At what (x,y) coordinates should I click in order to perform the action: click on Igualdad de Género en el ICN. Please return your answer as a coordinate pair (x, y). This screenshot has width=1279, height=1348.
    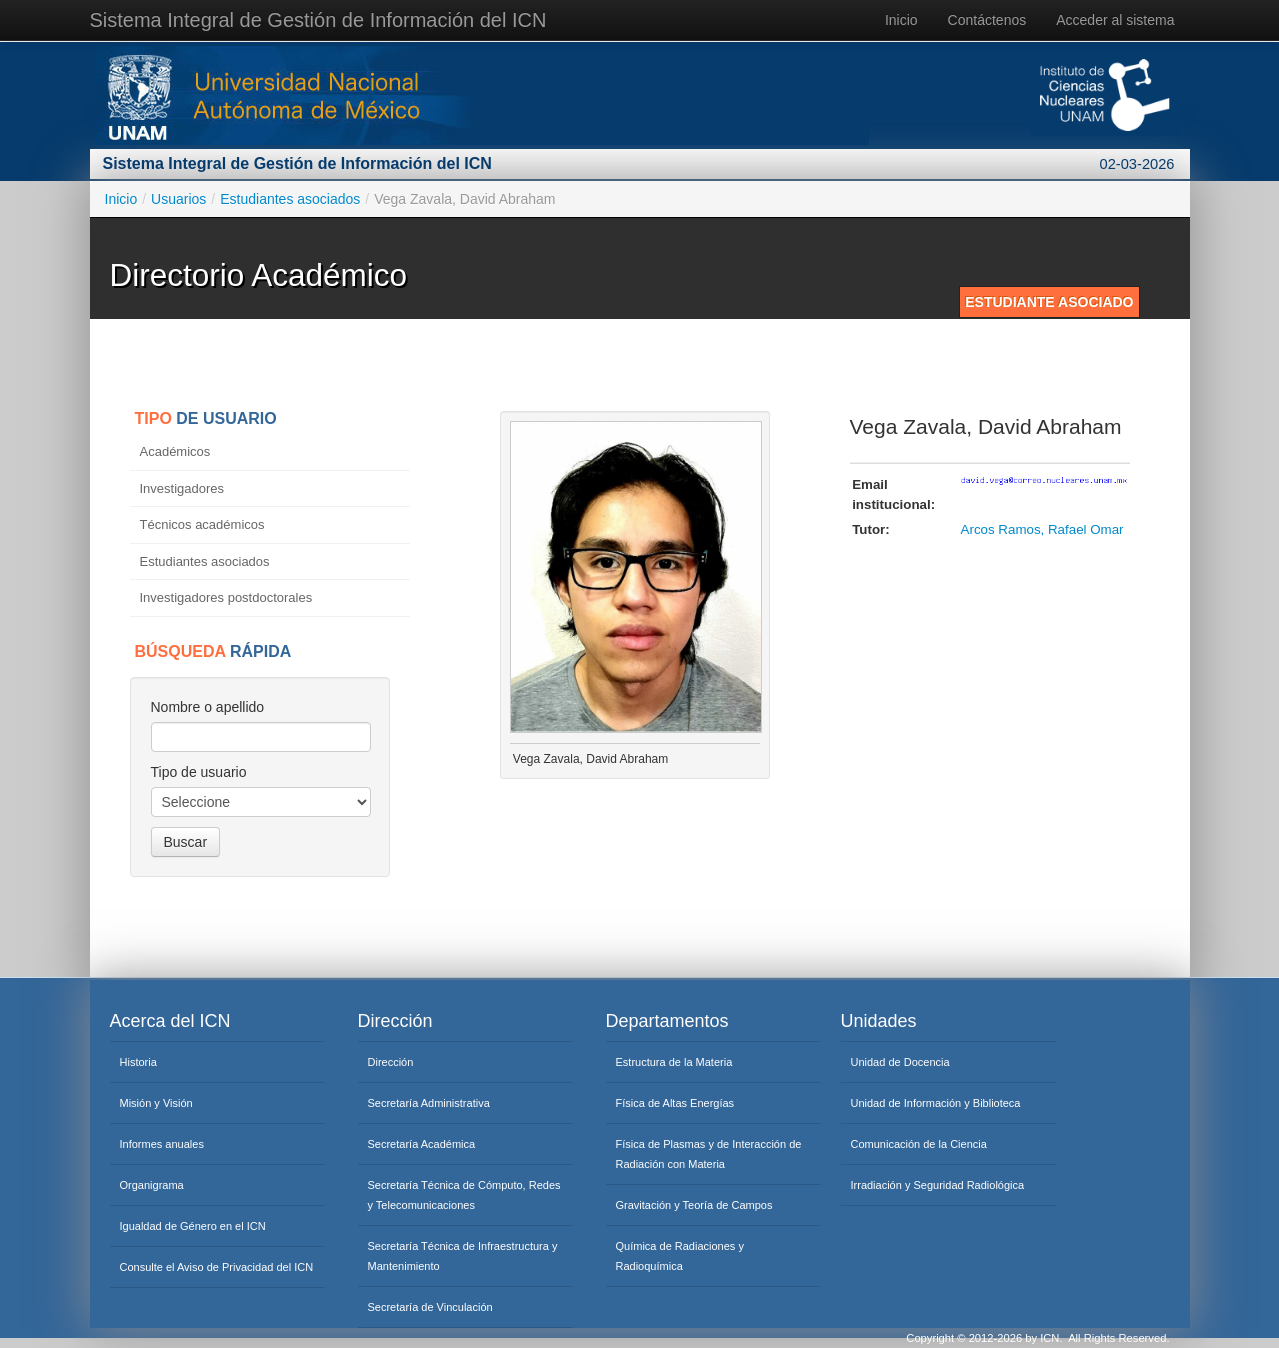
    Looking at the image, I should click on (193, 1226).